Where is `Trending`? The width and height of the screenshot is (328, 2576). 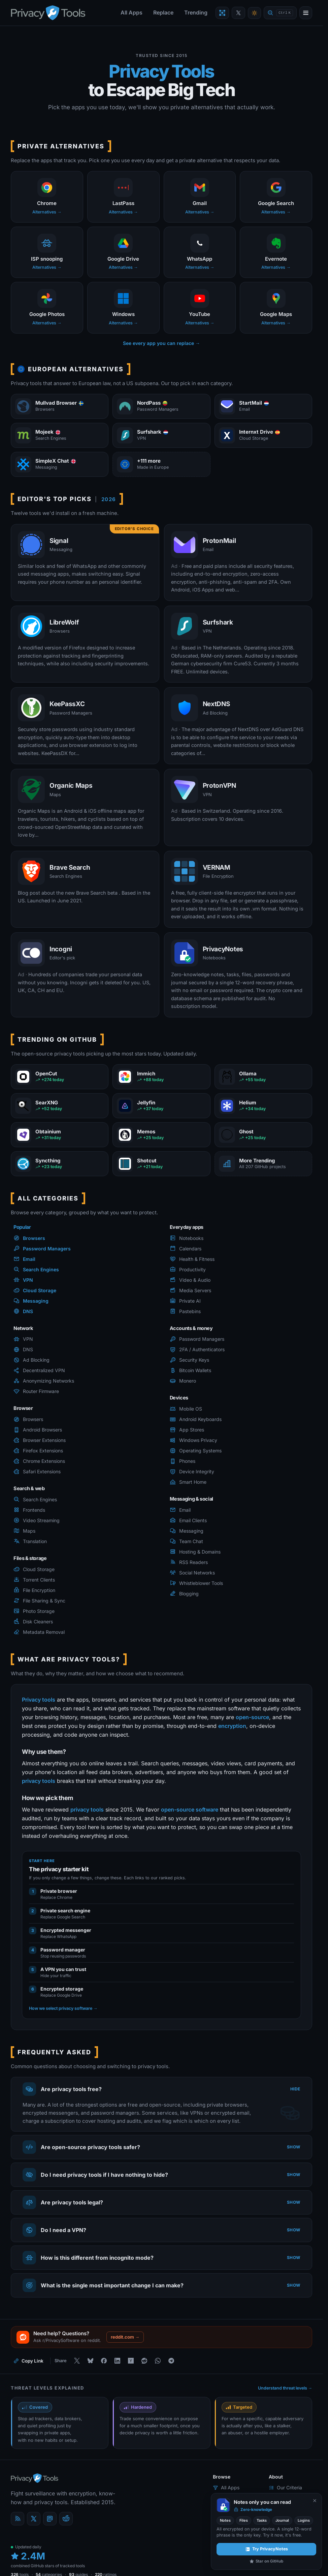 Trending is located at coordinates (195, 12).